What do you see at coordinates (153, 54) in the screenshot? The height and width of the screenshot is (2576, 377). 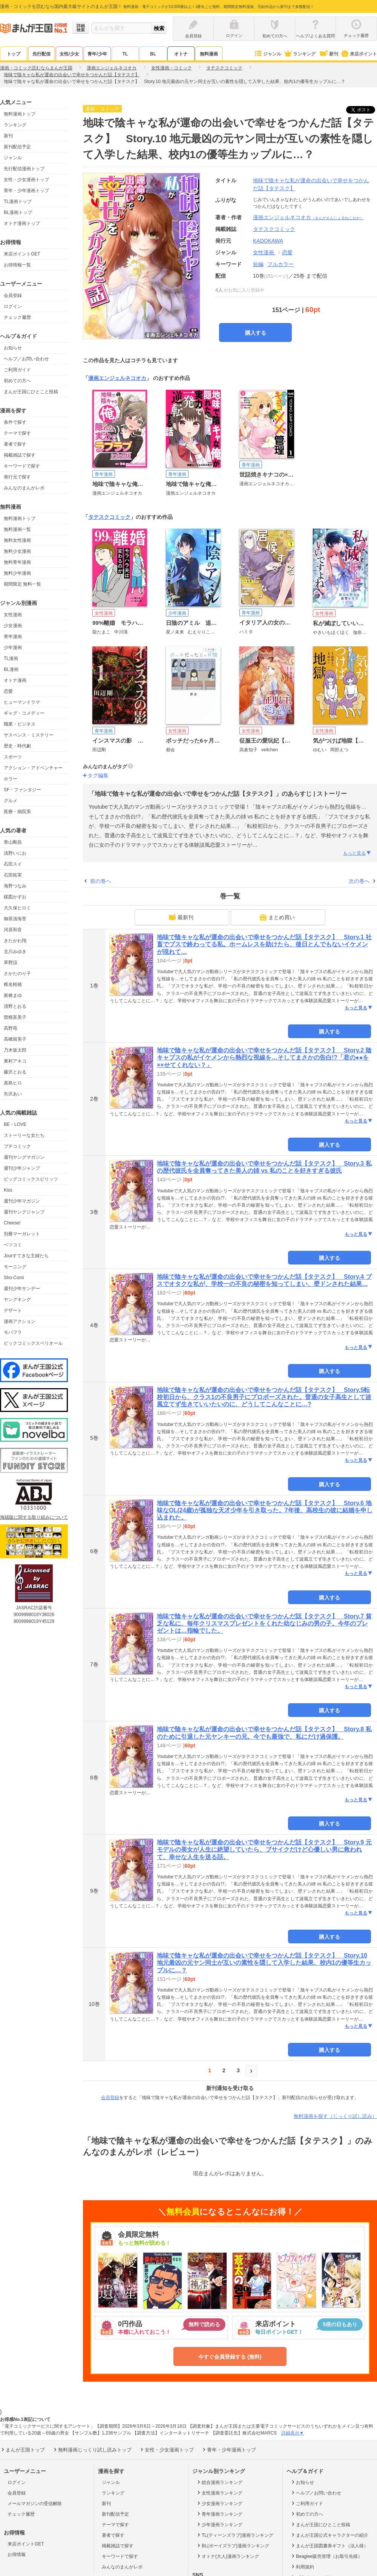 I see `BL` at bounding box center [153, 54].